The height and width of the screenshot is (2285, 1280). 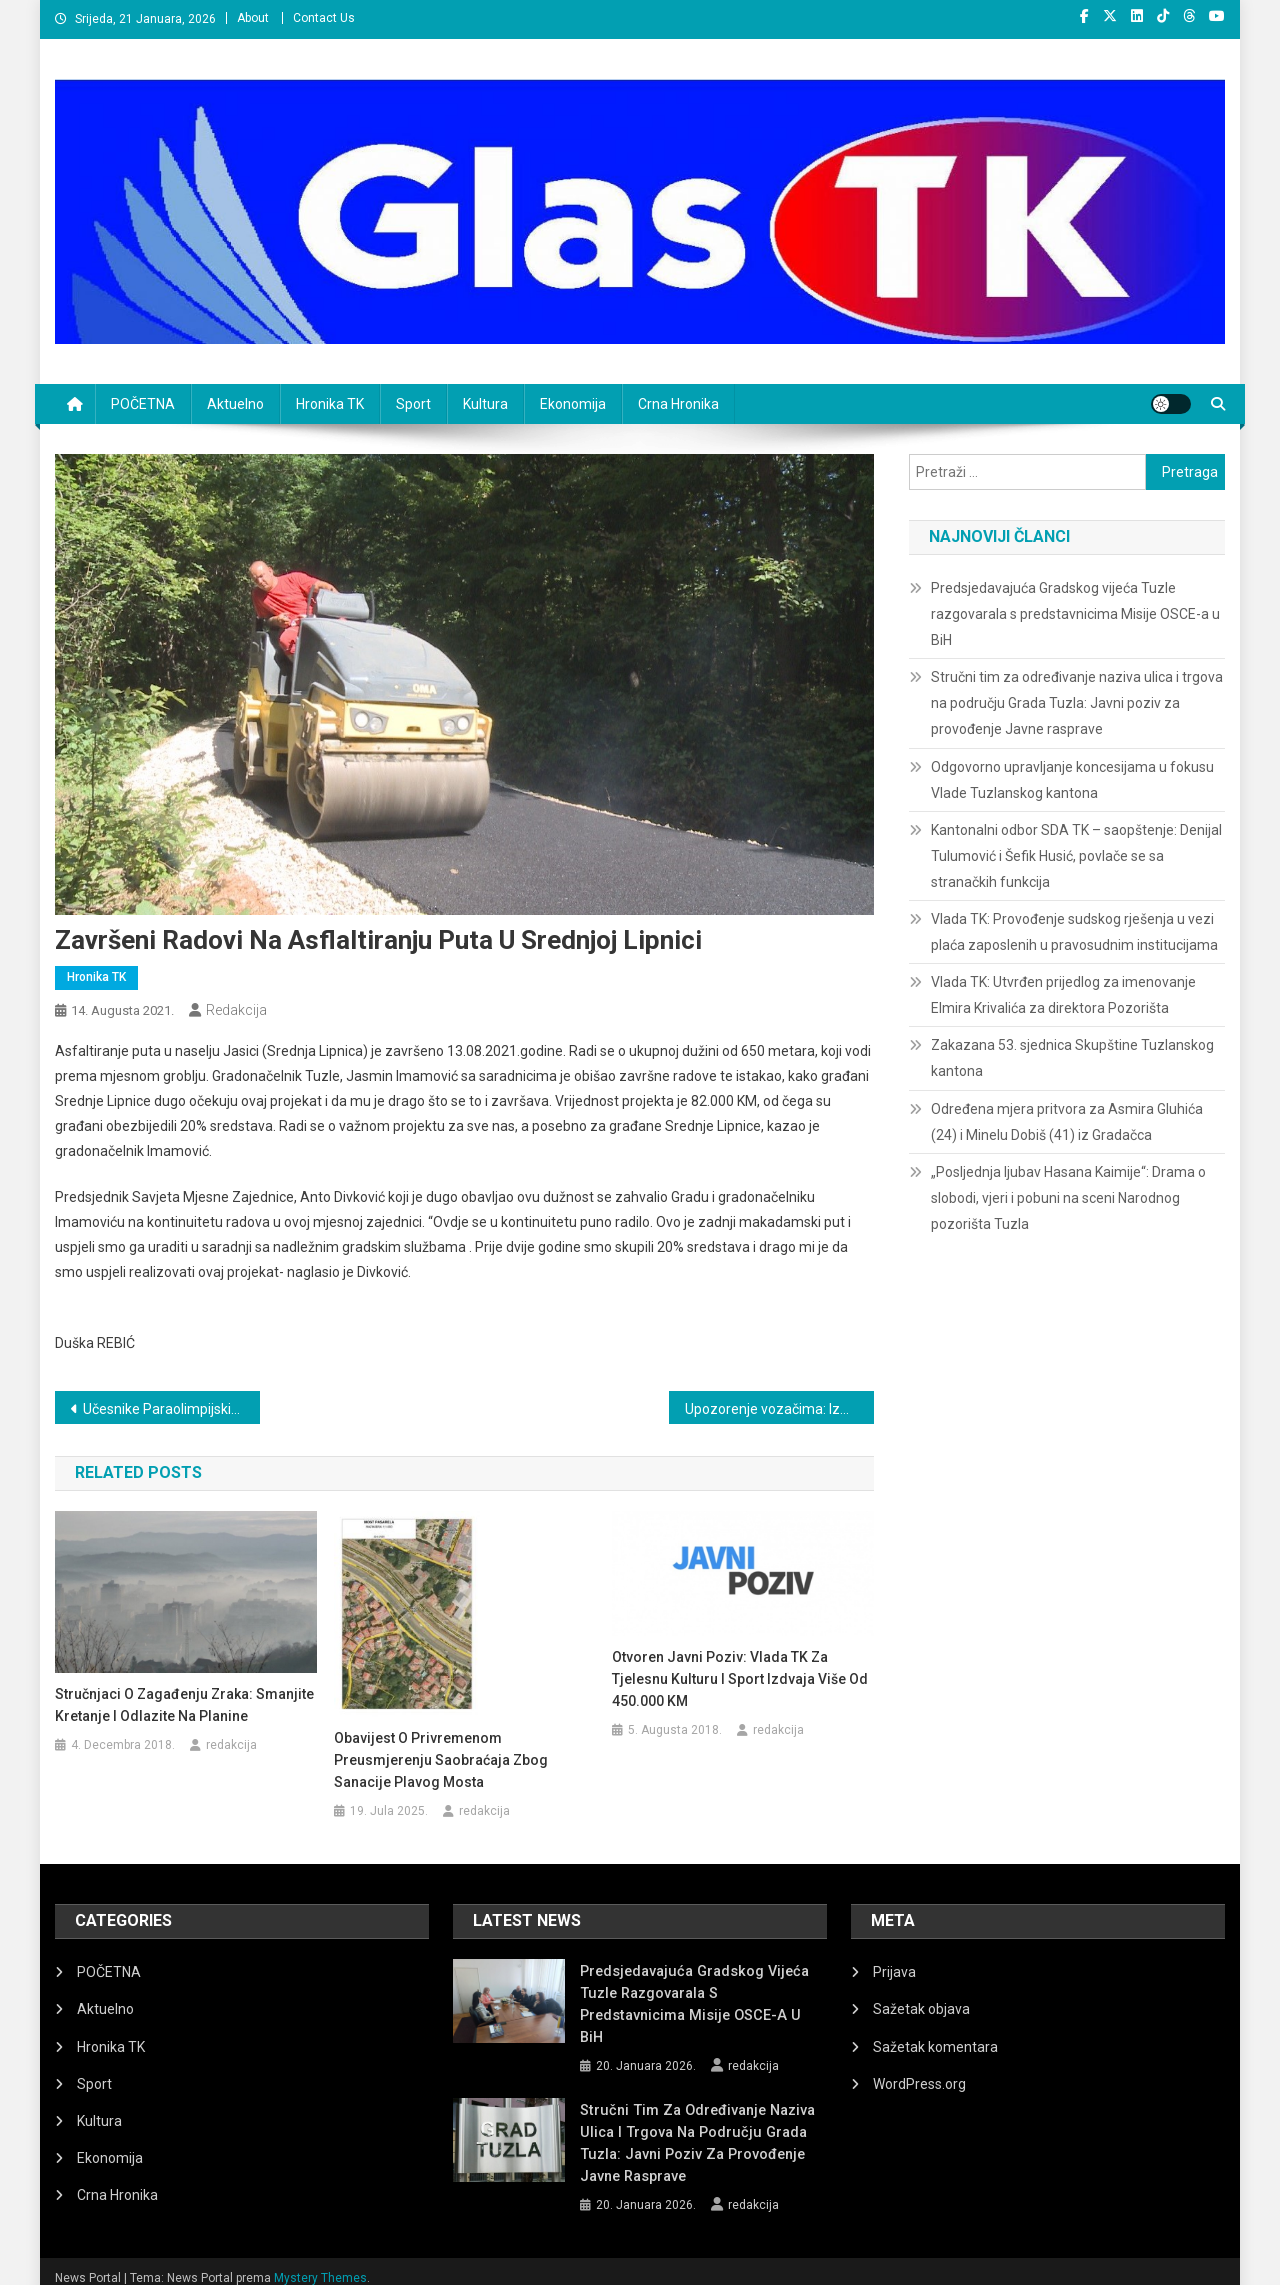 I want to click on POČETNA, so click(x=143, y=404).